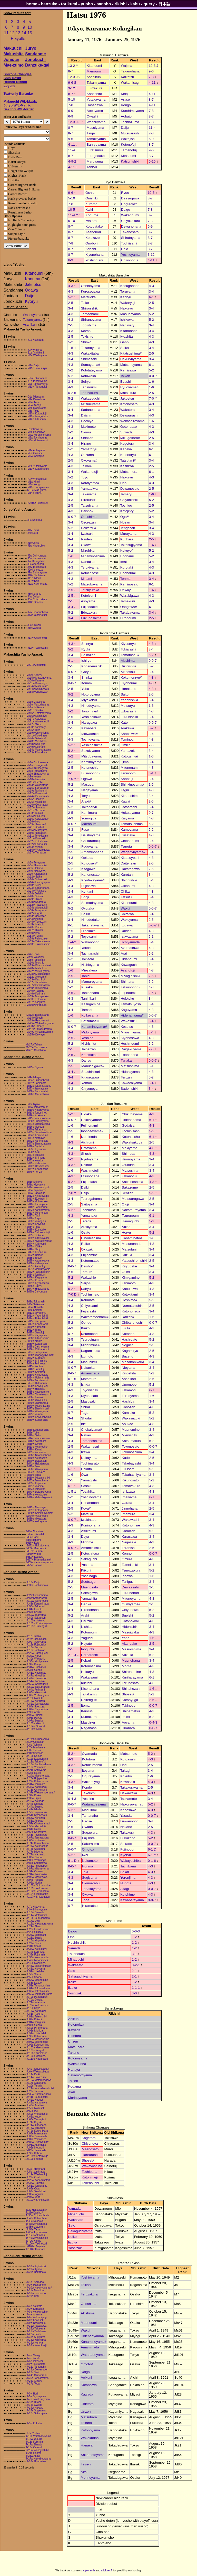 The image size is (197, 2576). Describe the element at coordinates (36, 2232) in the screenshot. I see `Jd60w Toyonosato` at that location.